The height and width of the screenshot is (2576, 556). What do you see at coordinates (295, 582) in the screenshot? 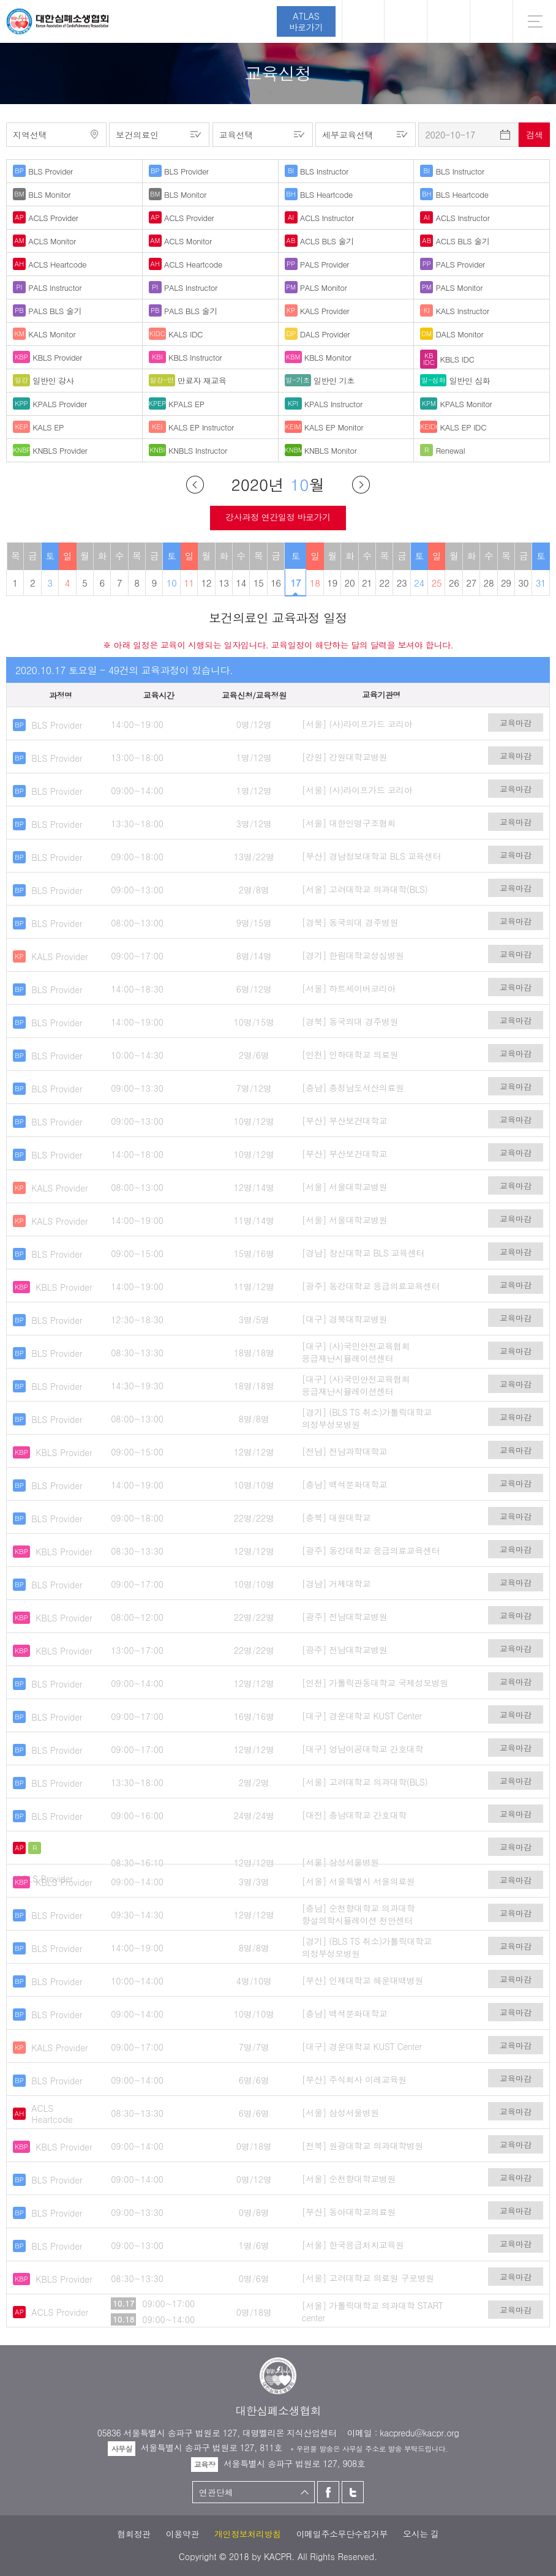
I see `17` at bounding box center [295, 582].